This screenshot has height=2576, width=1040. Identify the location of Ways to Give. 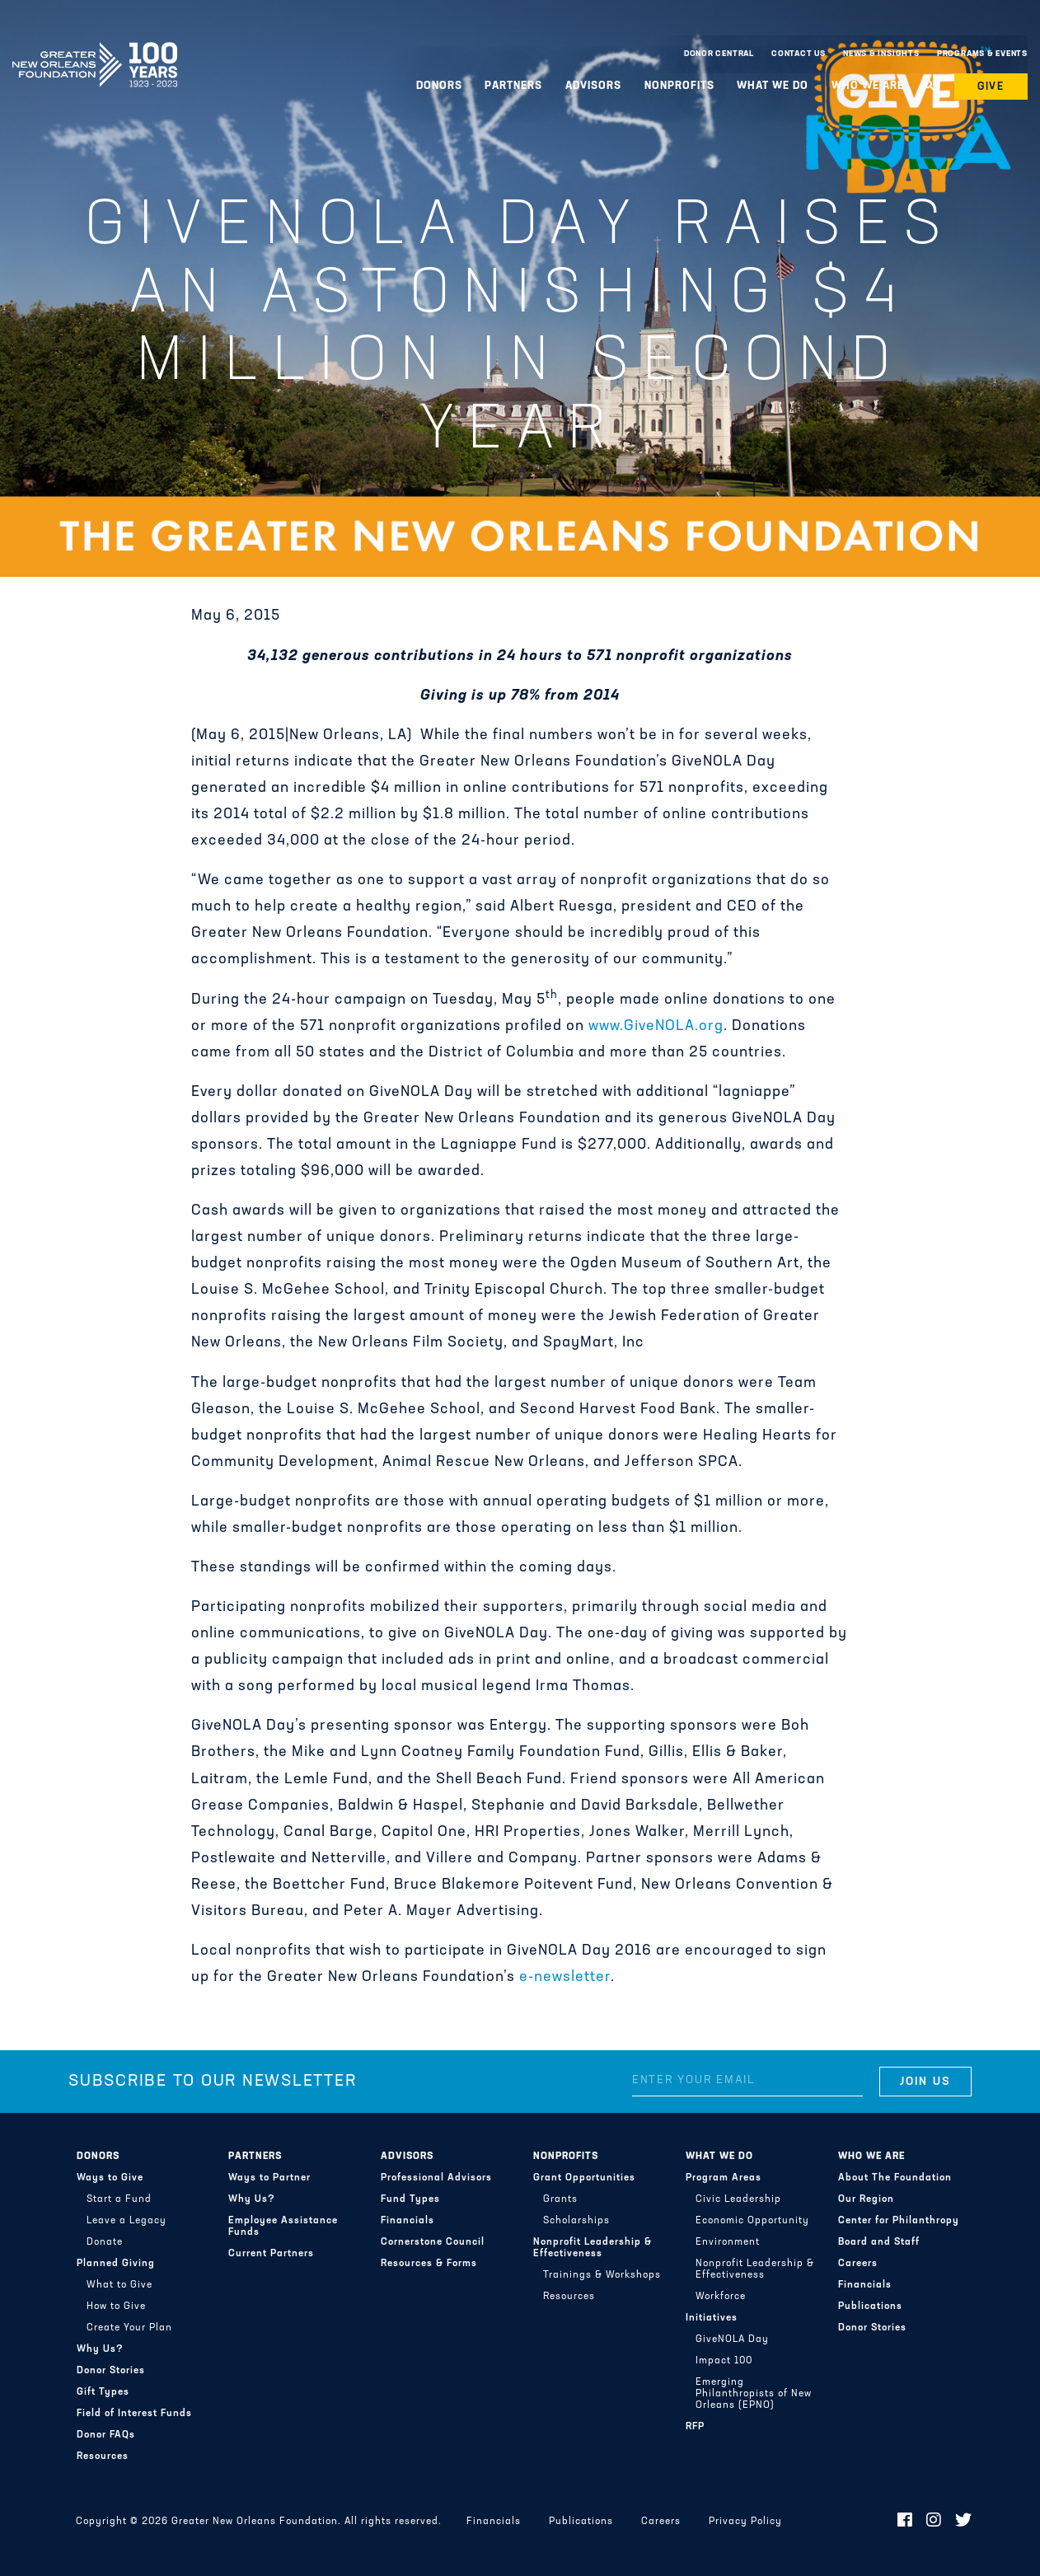
(110, 2178).